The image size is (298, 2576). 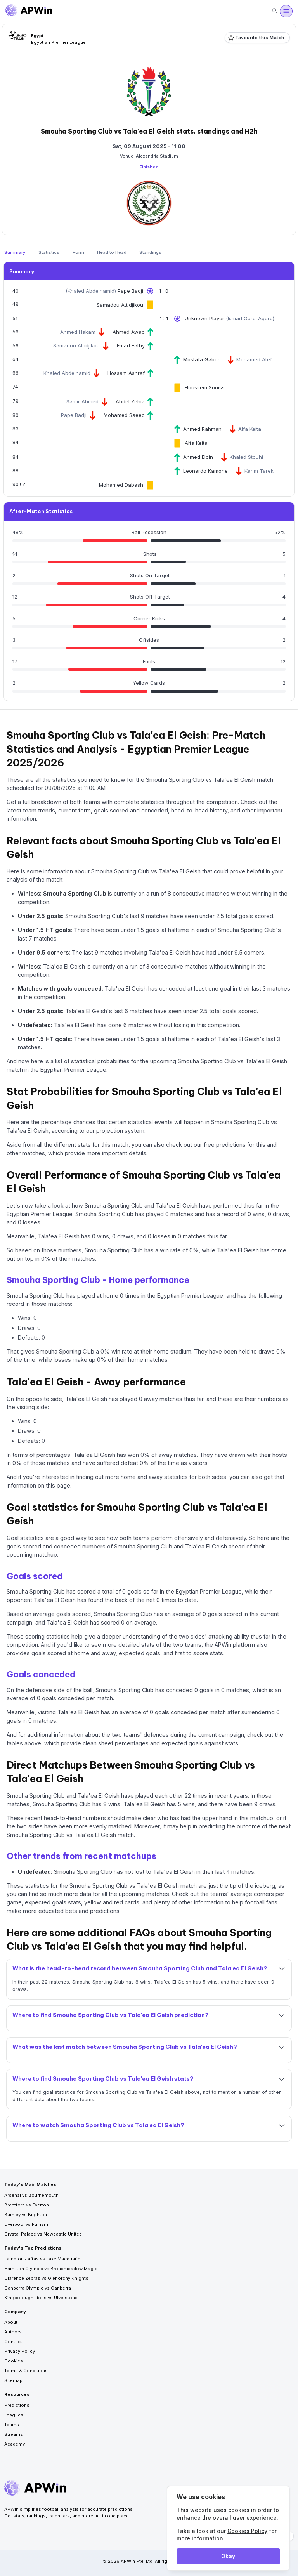 What do you see at coordinates (247, 2530) in the screenshot?
I see `Cookies Policy` at bounding box center [247, 2530].